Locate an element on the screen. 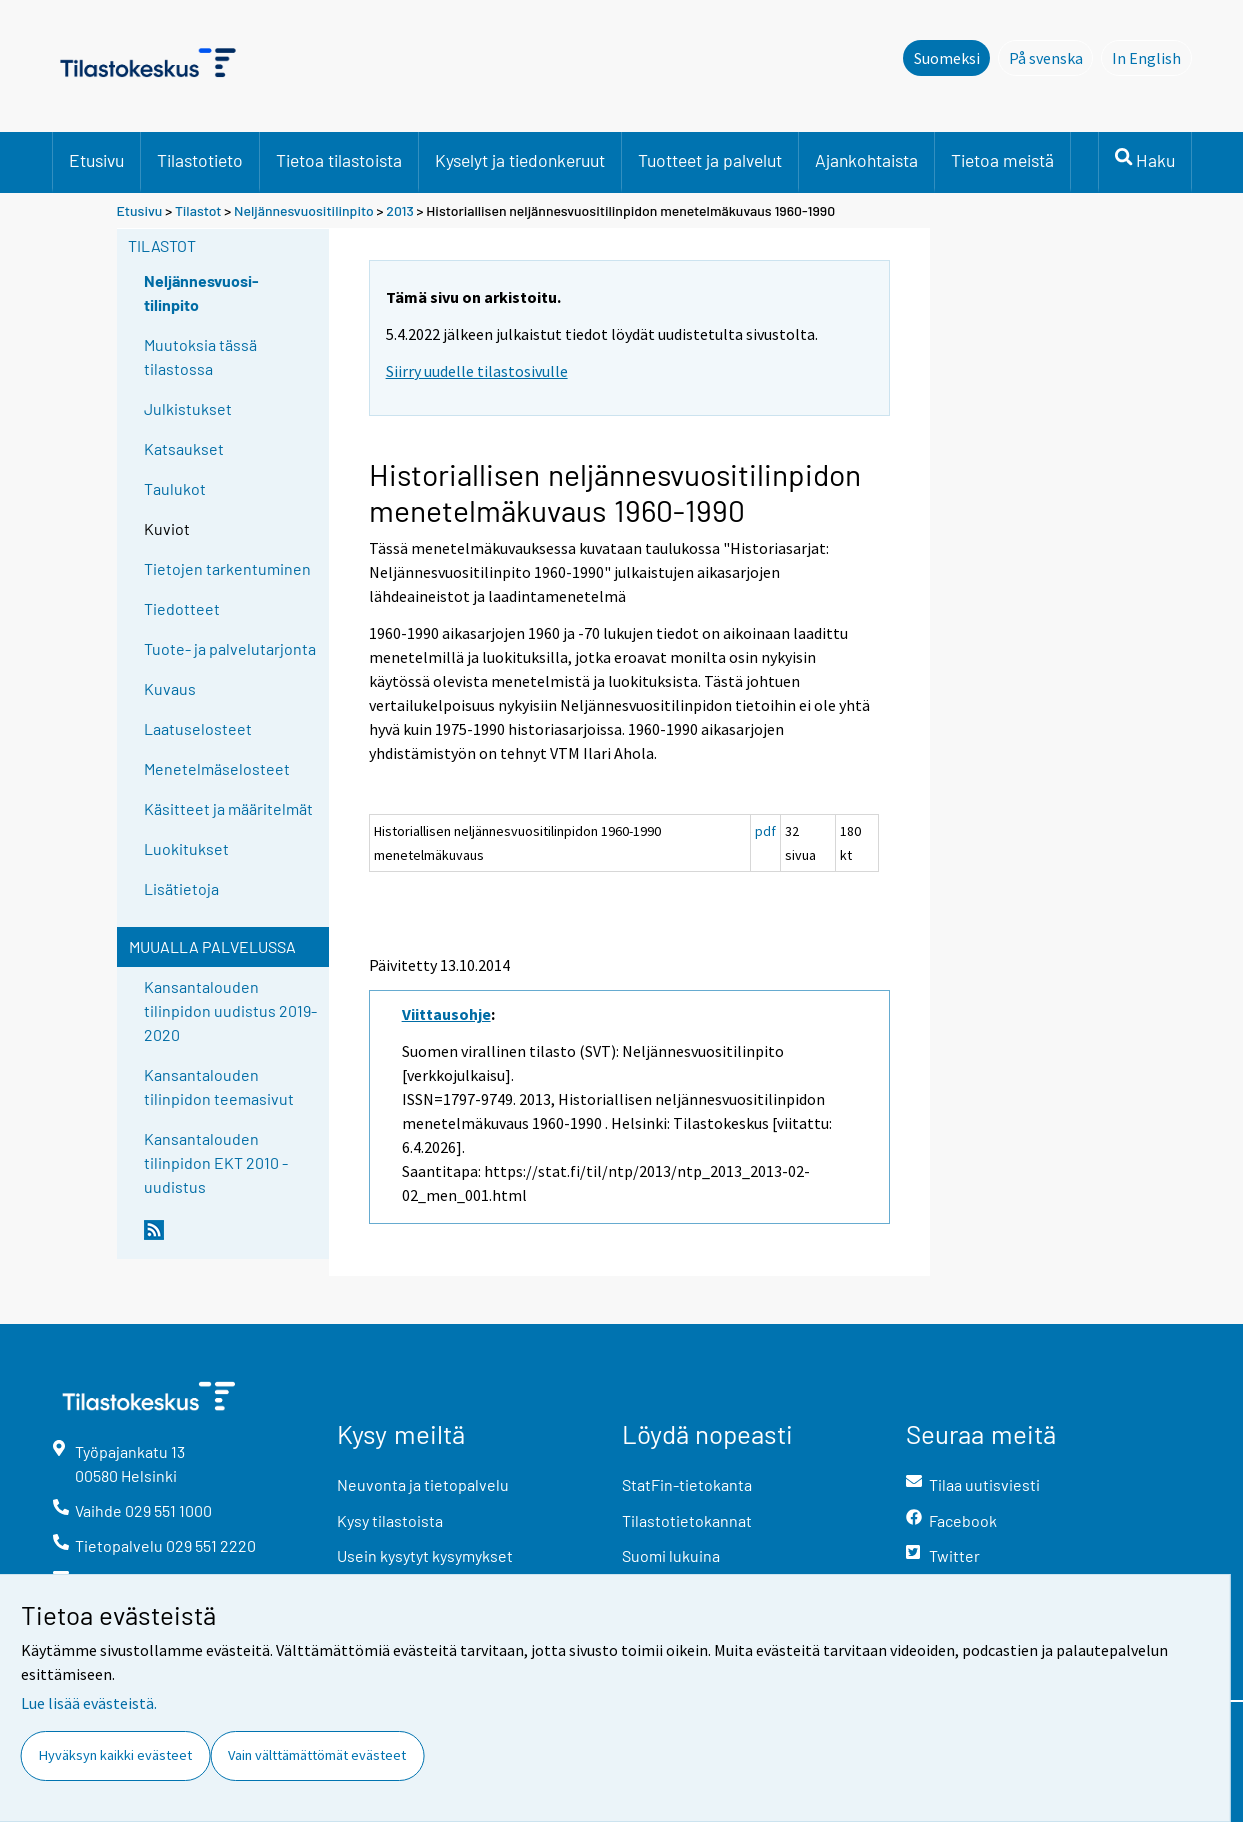  Ajankohtaista is located at coordinates (866, 160).